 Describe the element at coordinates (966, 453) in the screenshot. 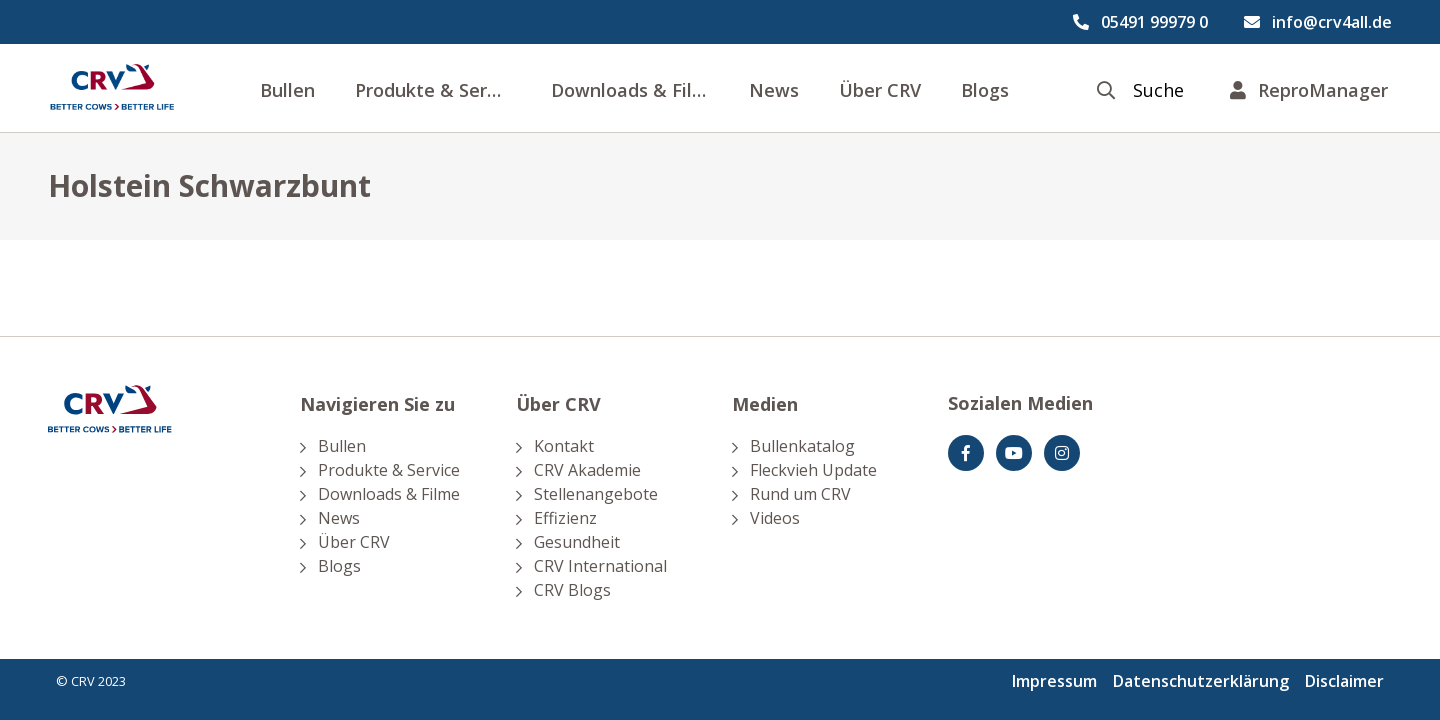

I see `[Facebook]` at that location.